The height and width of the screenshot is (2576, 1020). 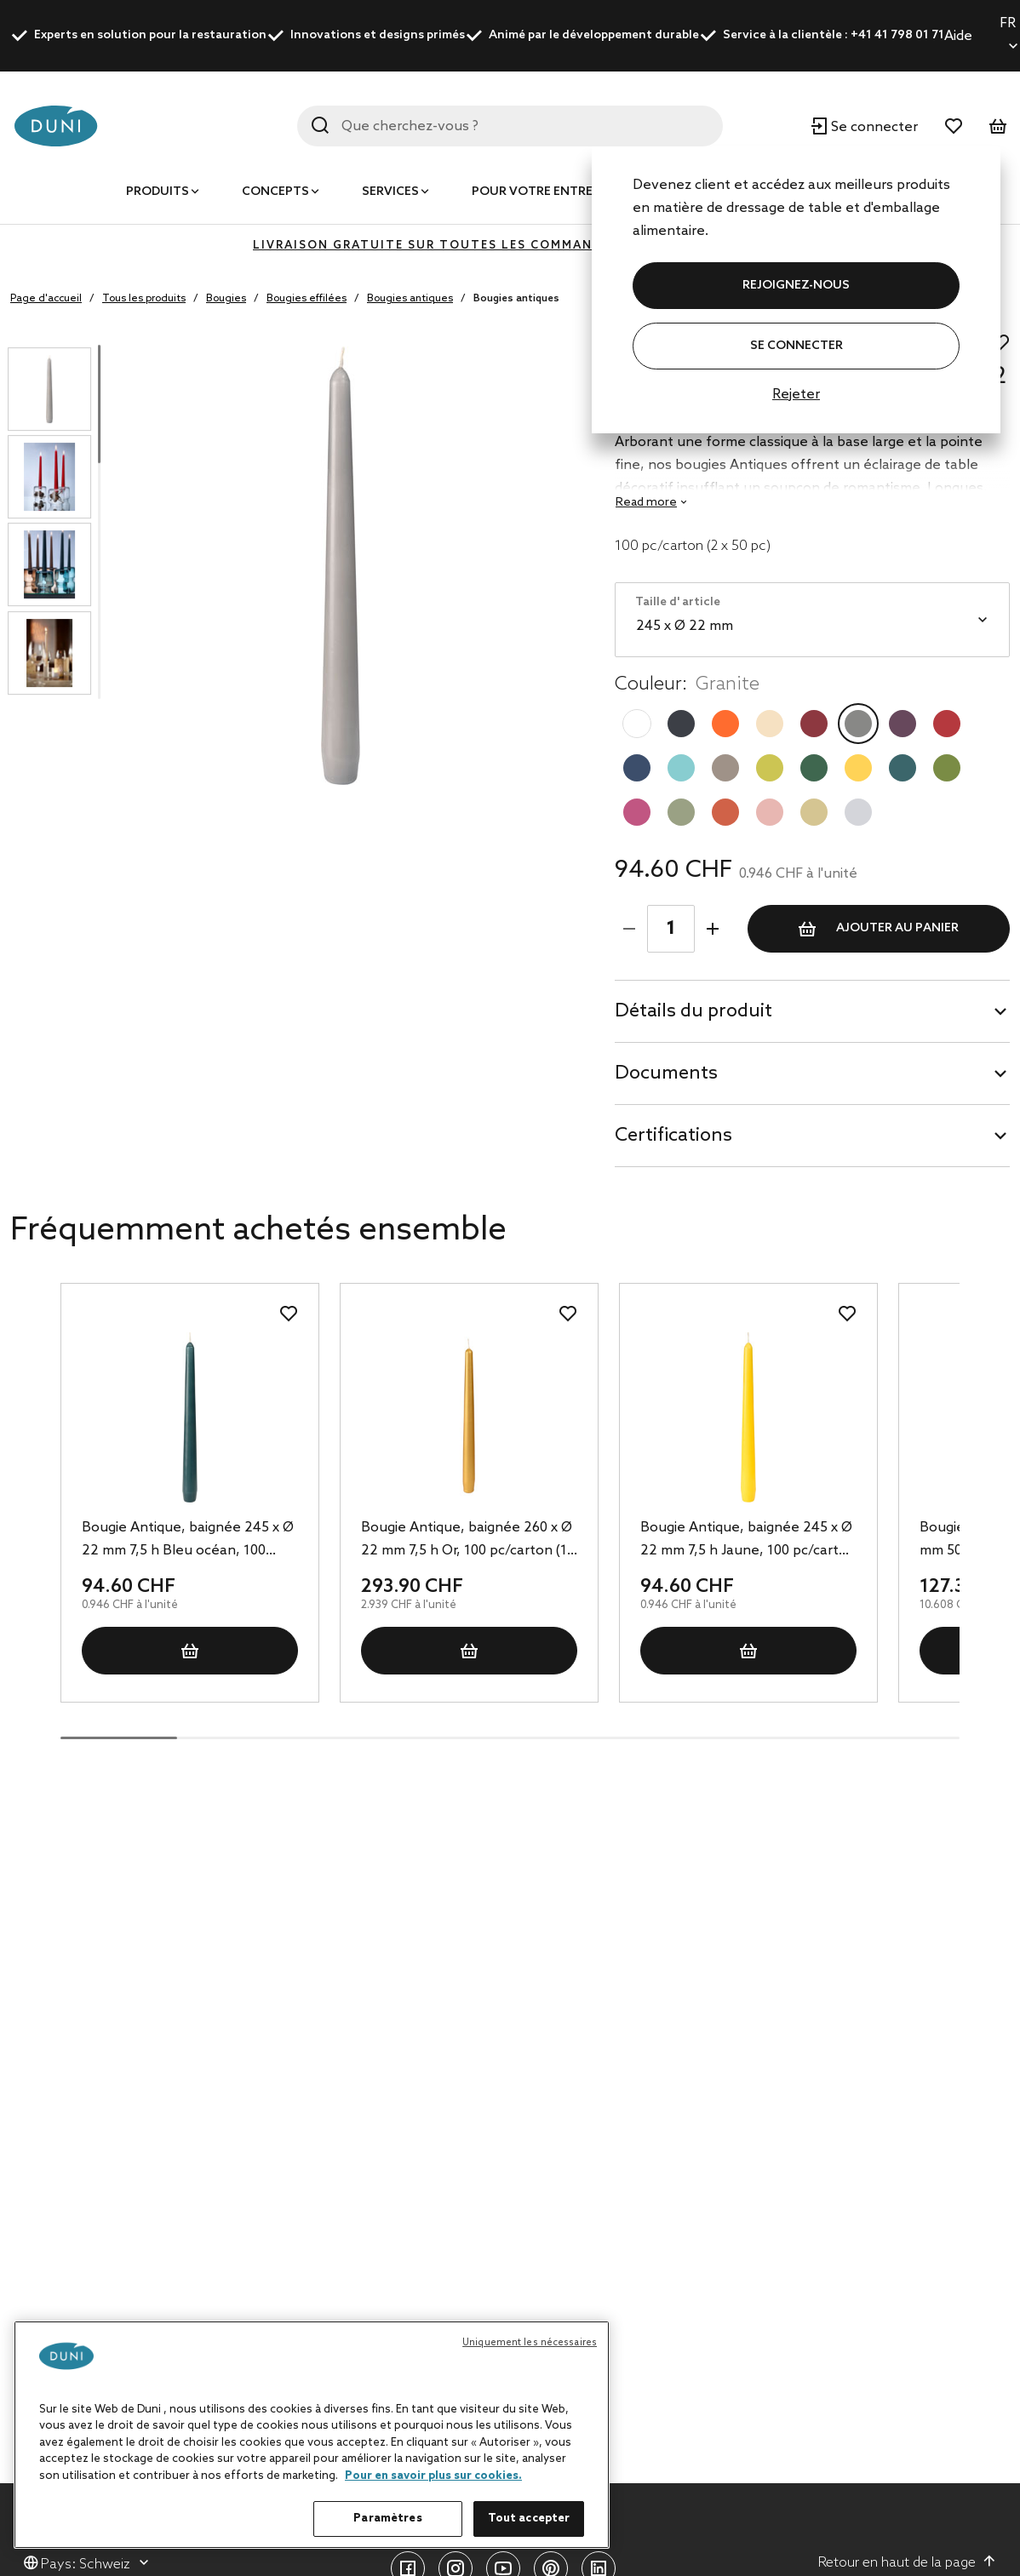 What do you see at coordinates (306, 299) in the screenshot?
I see `Bougies effilées` at bounding box center [306, 299].